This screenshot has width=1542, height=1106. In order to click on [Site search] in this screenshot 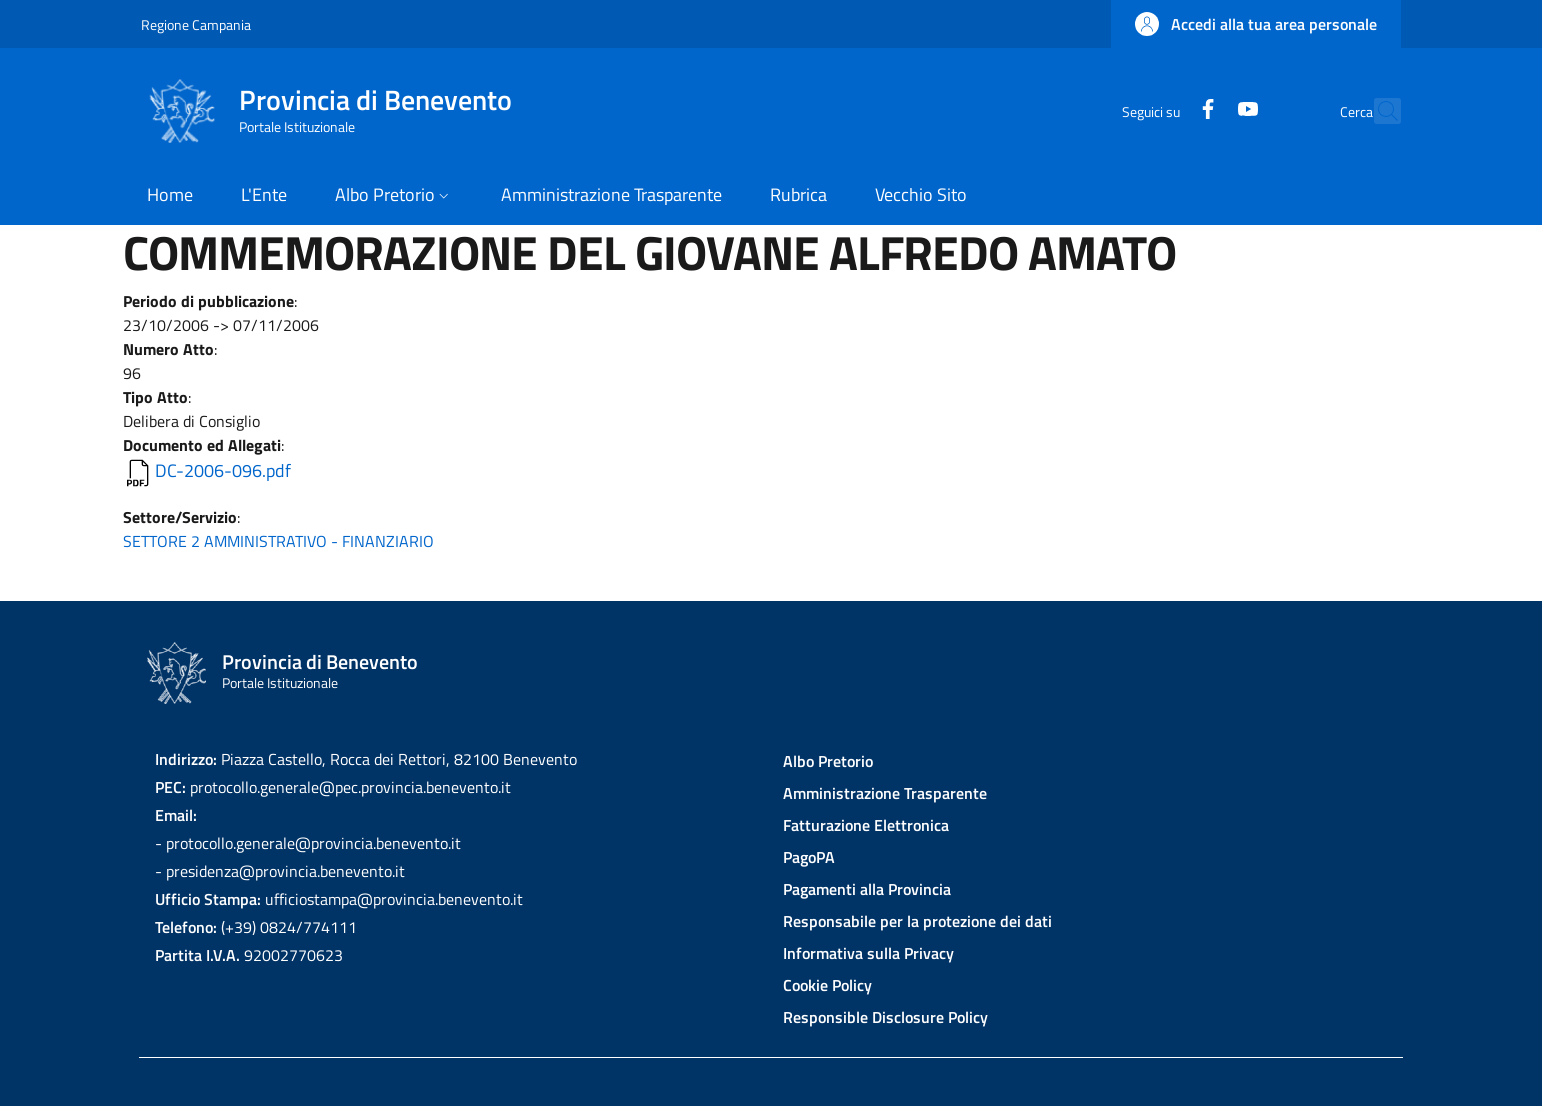, I will do `click(1377, 111)`.